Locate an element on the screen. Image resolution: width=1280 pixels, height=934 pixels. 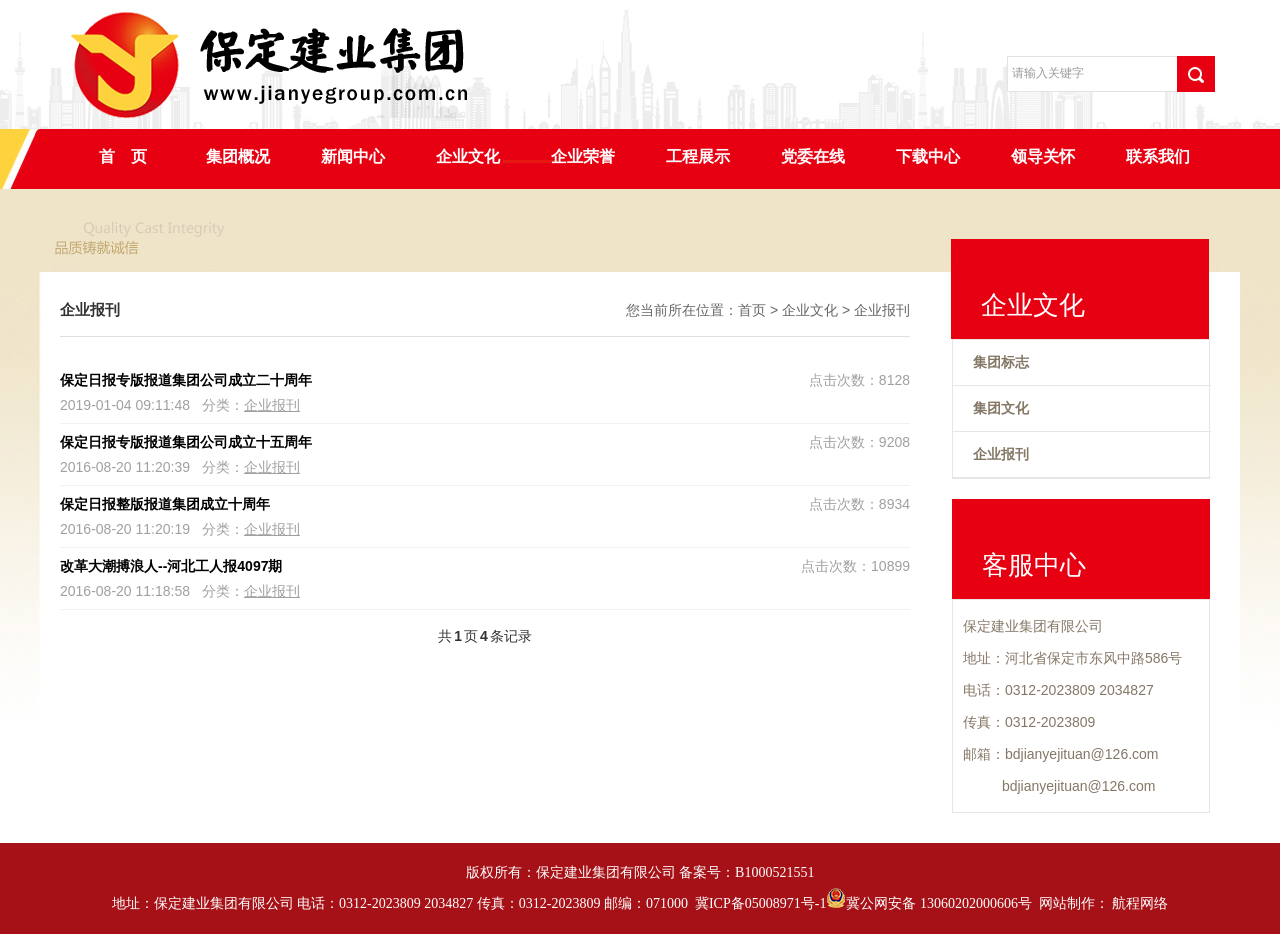
党委在线 is located at coordinates (813, 156).